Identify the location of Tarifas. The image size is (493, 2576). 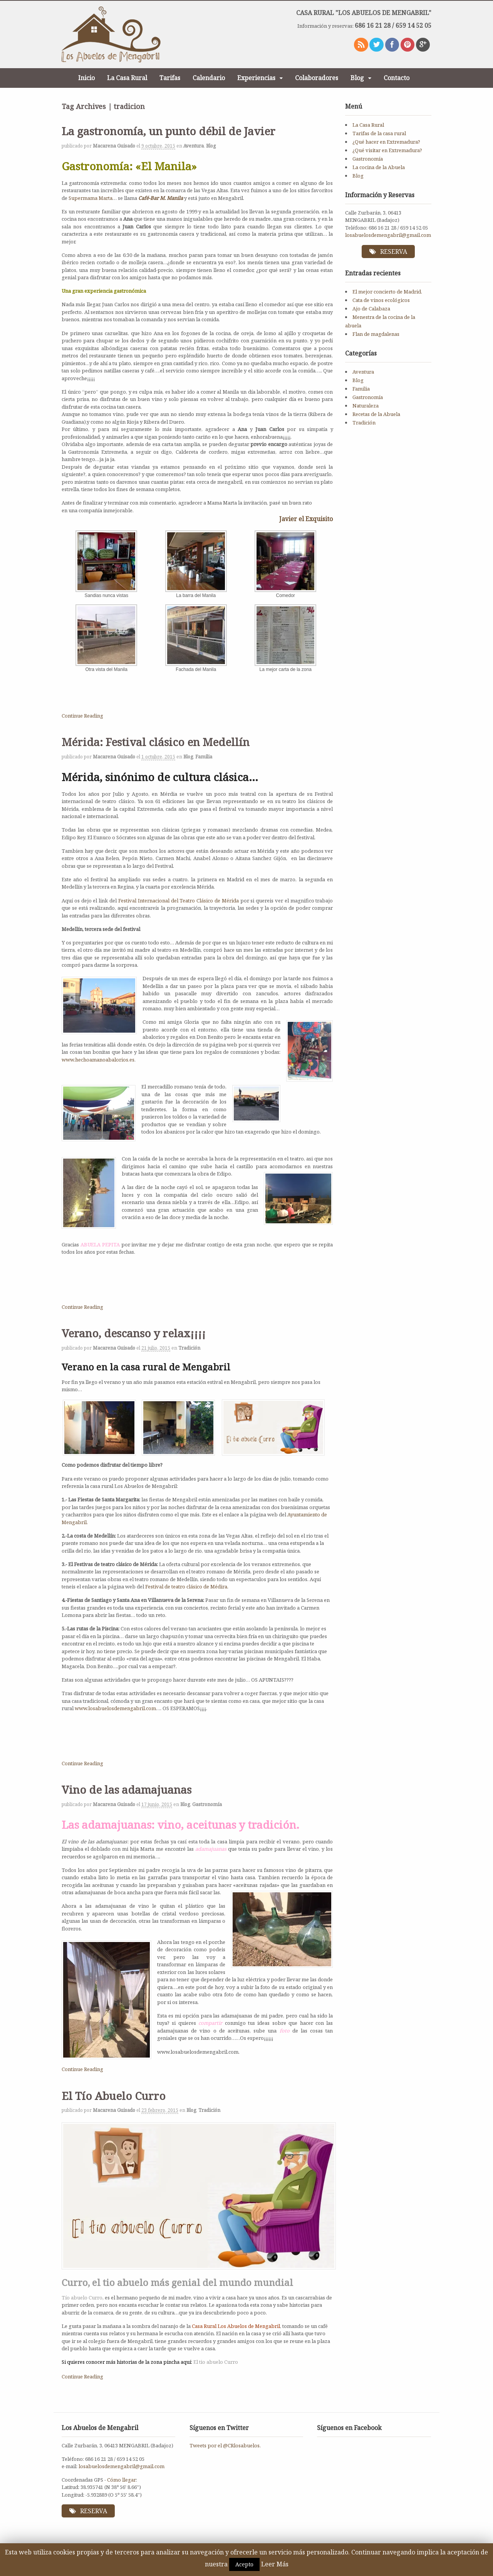
(169, 78).